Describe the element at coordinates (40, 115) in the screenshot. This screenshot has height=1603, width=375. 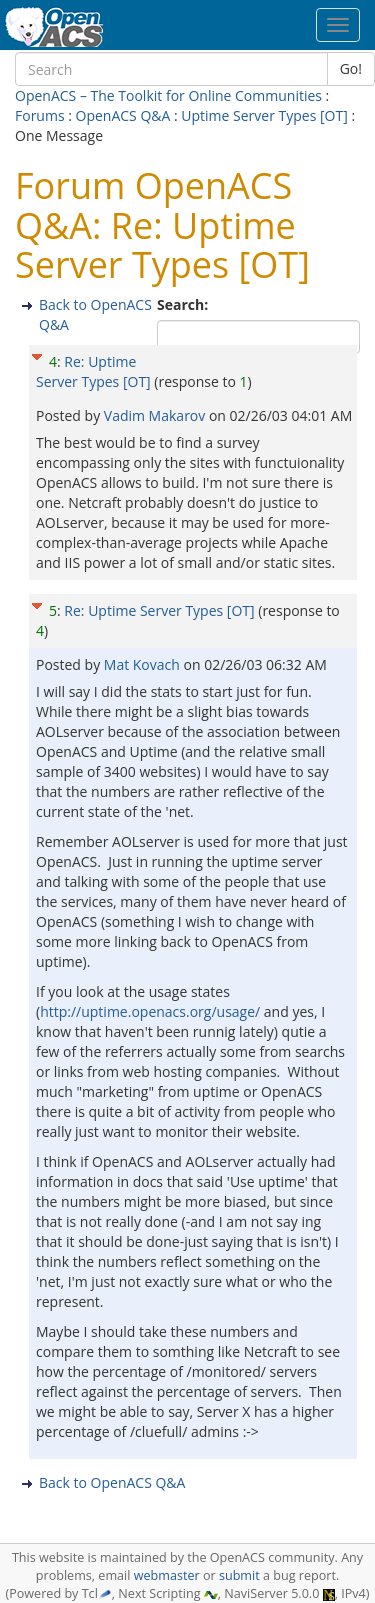
I see `Forums` at that location.